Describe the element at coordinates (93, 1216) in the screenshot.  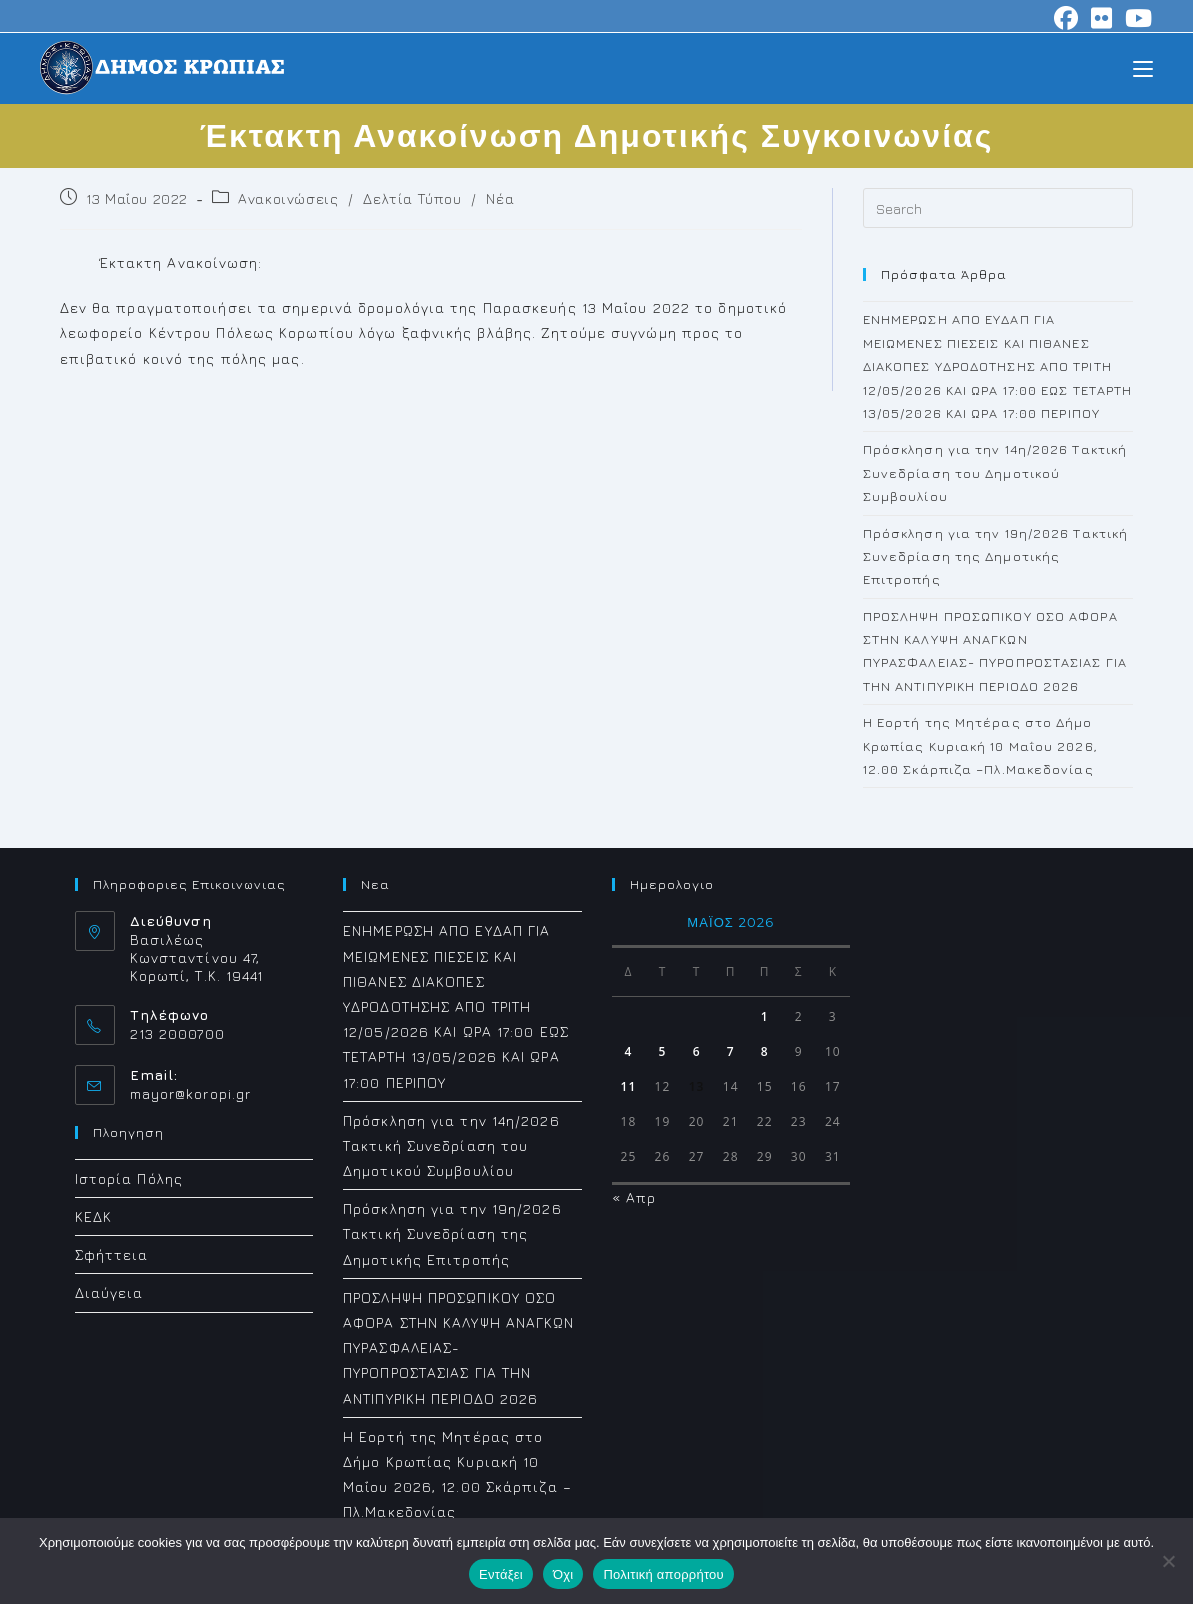
I see `ΚΕΔΚ` at that location.